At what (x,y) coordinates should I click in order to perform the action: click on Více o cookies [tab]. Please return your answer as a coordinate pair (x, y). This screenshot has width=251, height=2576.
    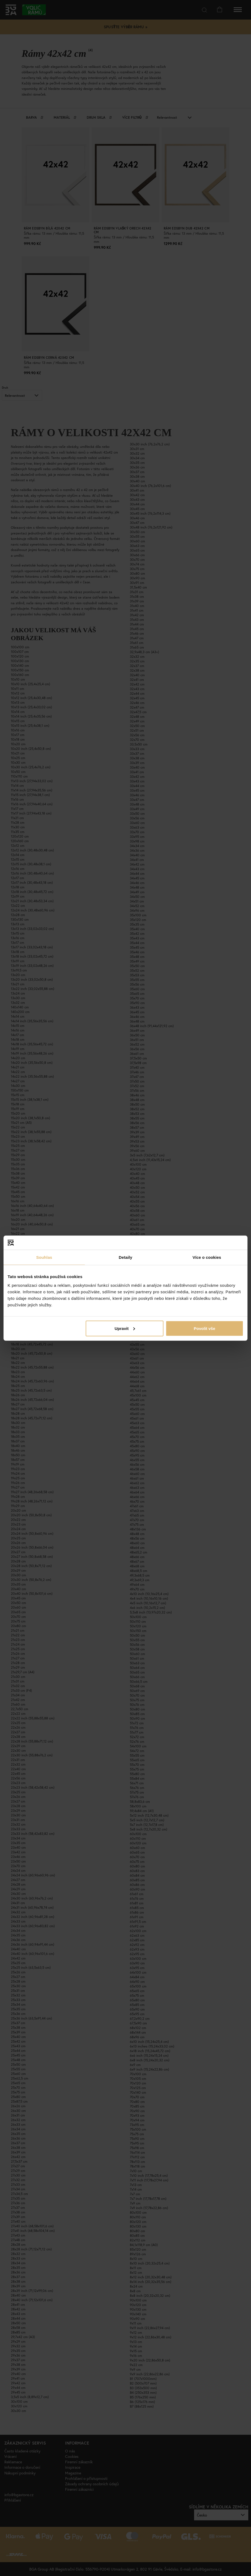
    Looking at the image, I should click on (206, 1257).